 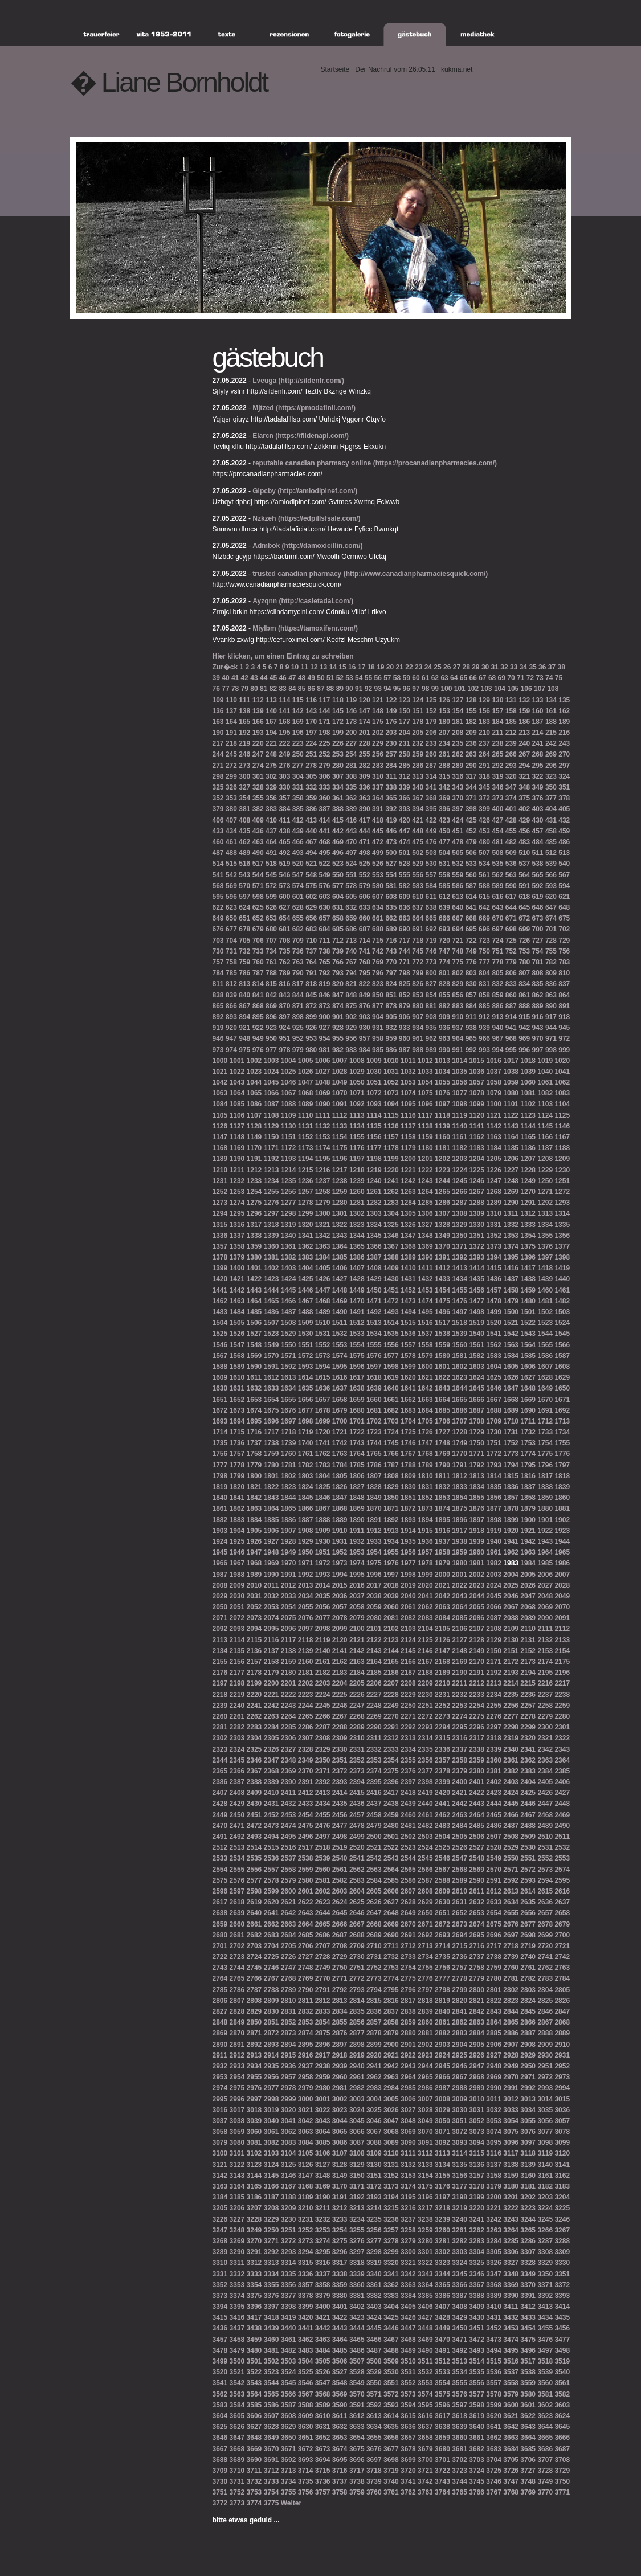 What do you see at coordinates (254, 1257) in the screenshot?
I see `1380` at bounding box center [254, 1257].